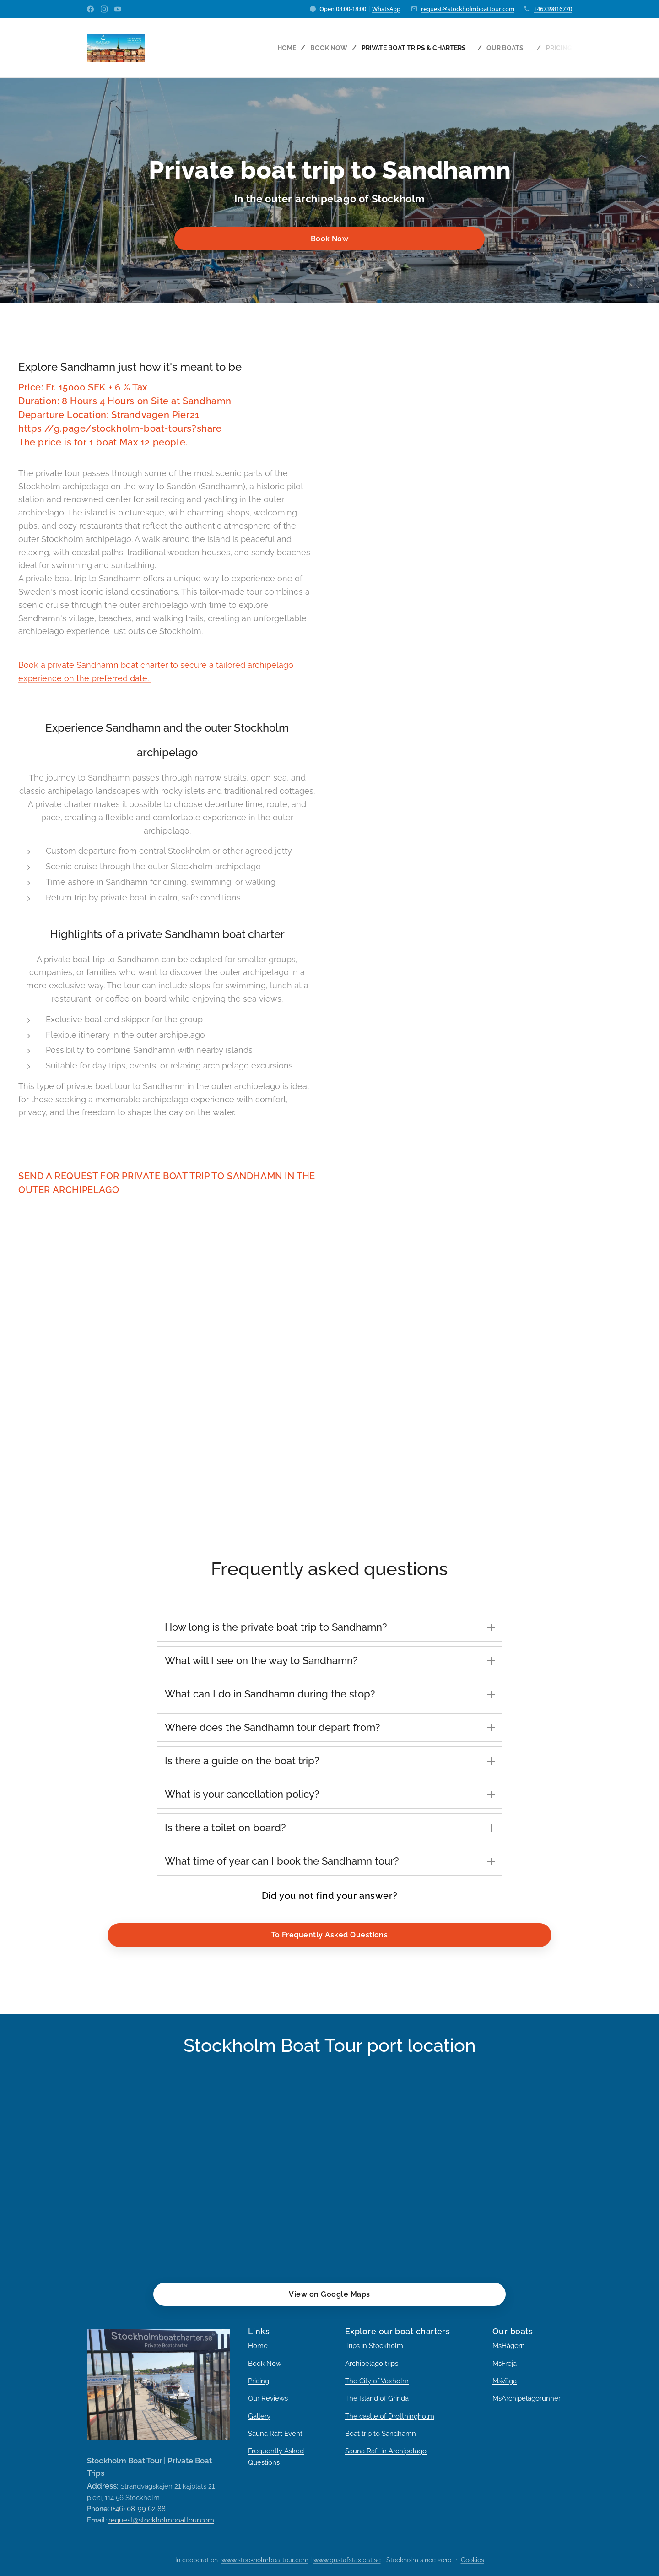 This screenshot has height=2576, width=659. Describe the element at coordinates (553, 9) in the screenshot. I see `+46739816770` at that location.